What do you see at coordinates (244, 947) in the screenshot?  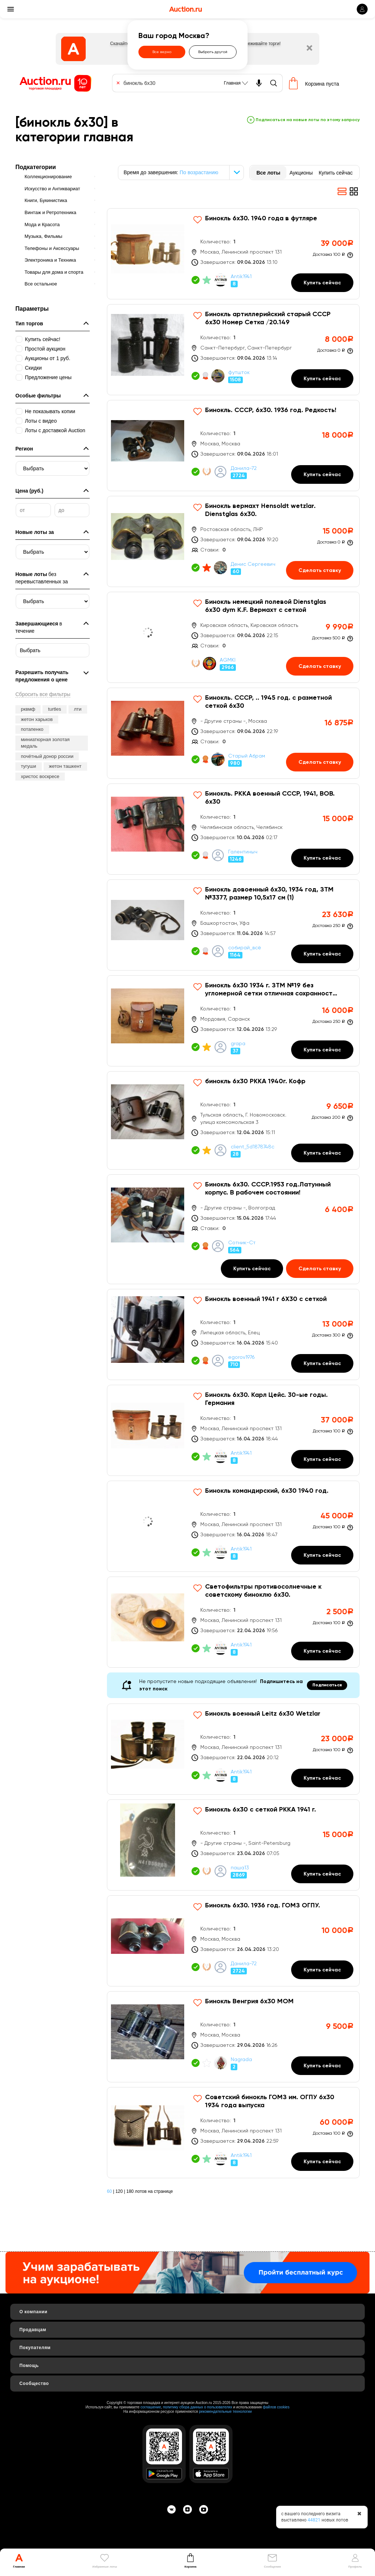 I see `собирай_всё` at bounding box center [244, 947].